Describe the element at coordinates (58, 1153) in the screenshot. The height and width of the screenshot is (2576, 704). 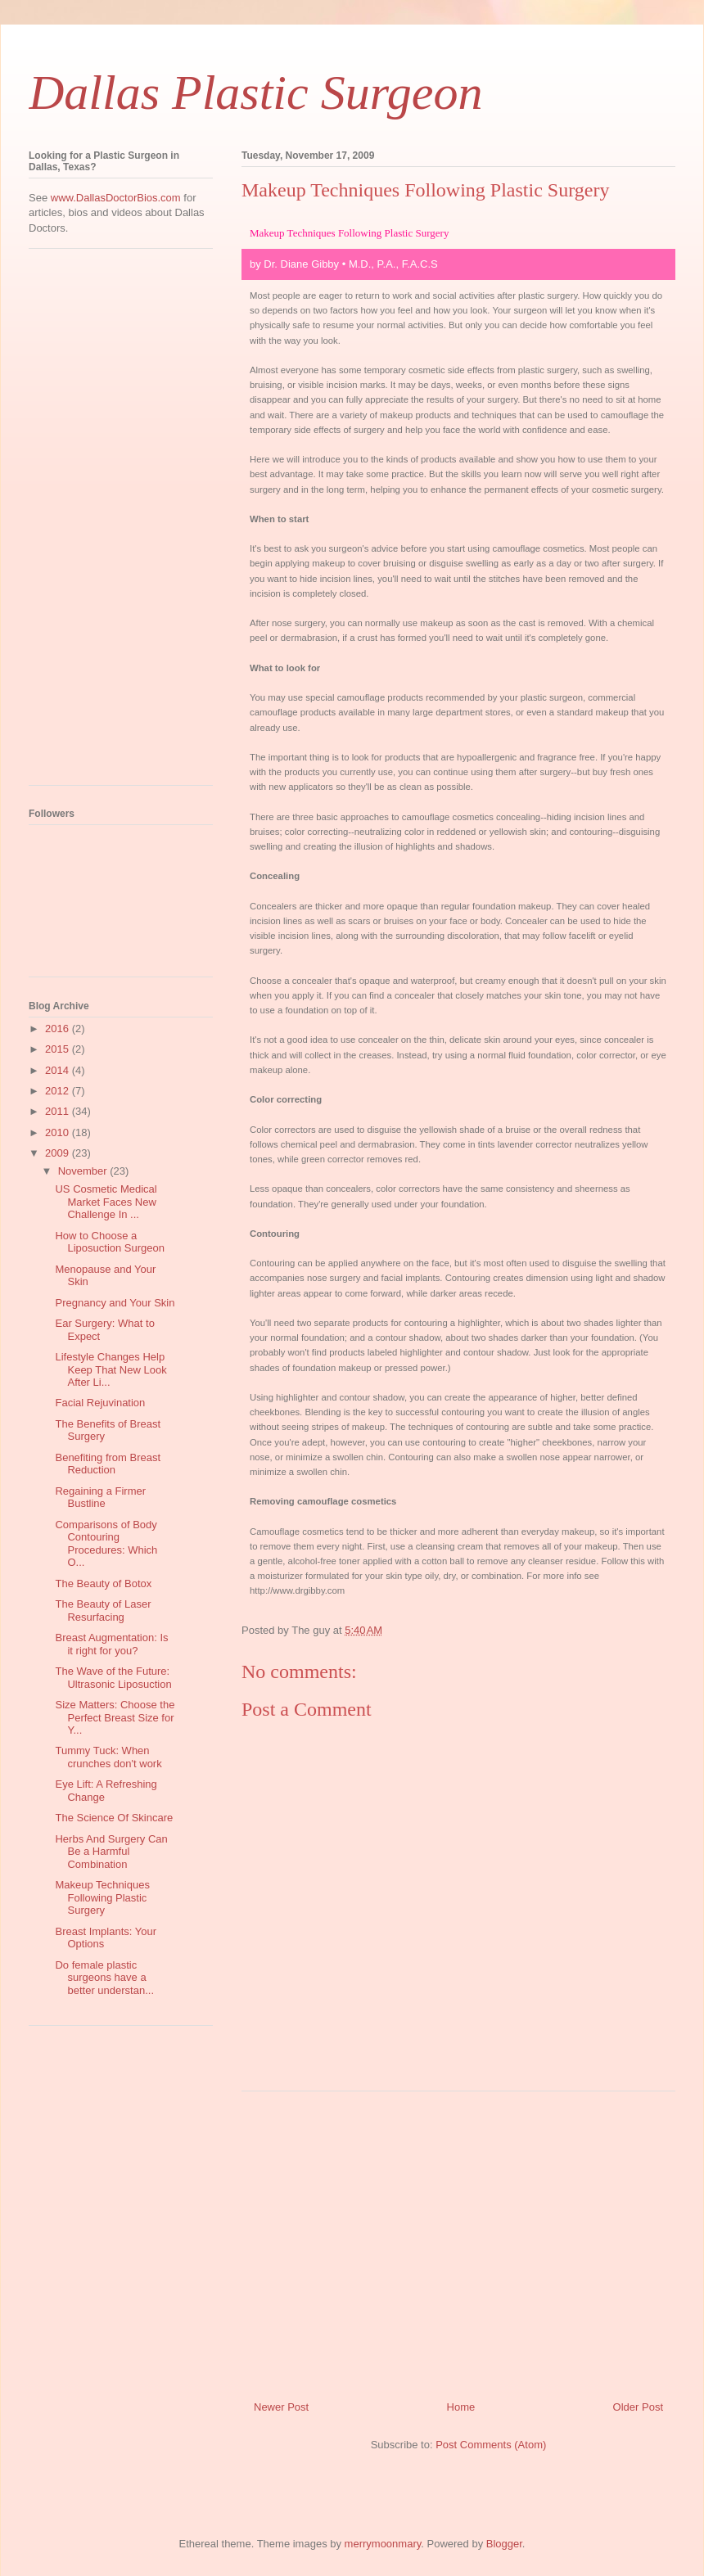
I see `2009` at that location.